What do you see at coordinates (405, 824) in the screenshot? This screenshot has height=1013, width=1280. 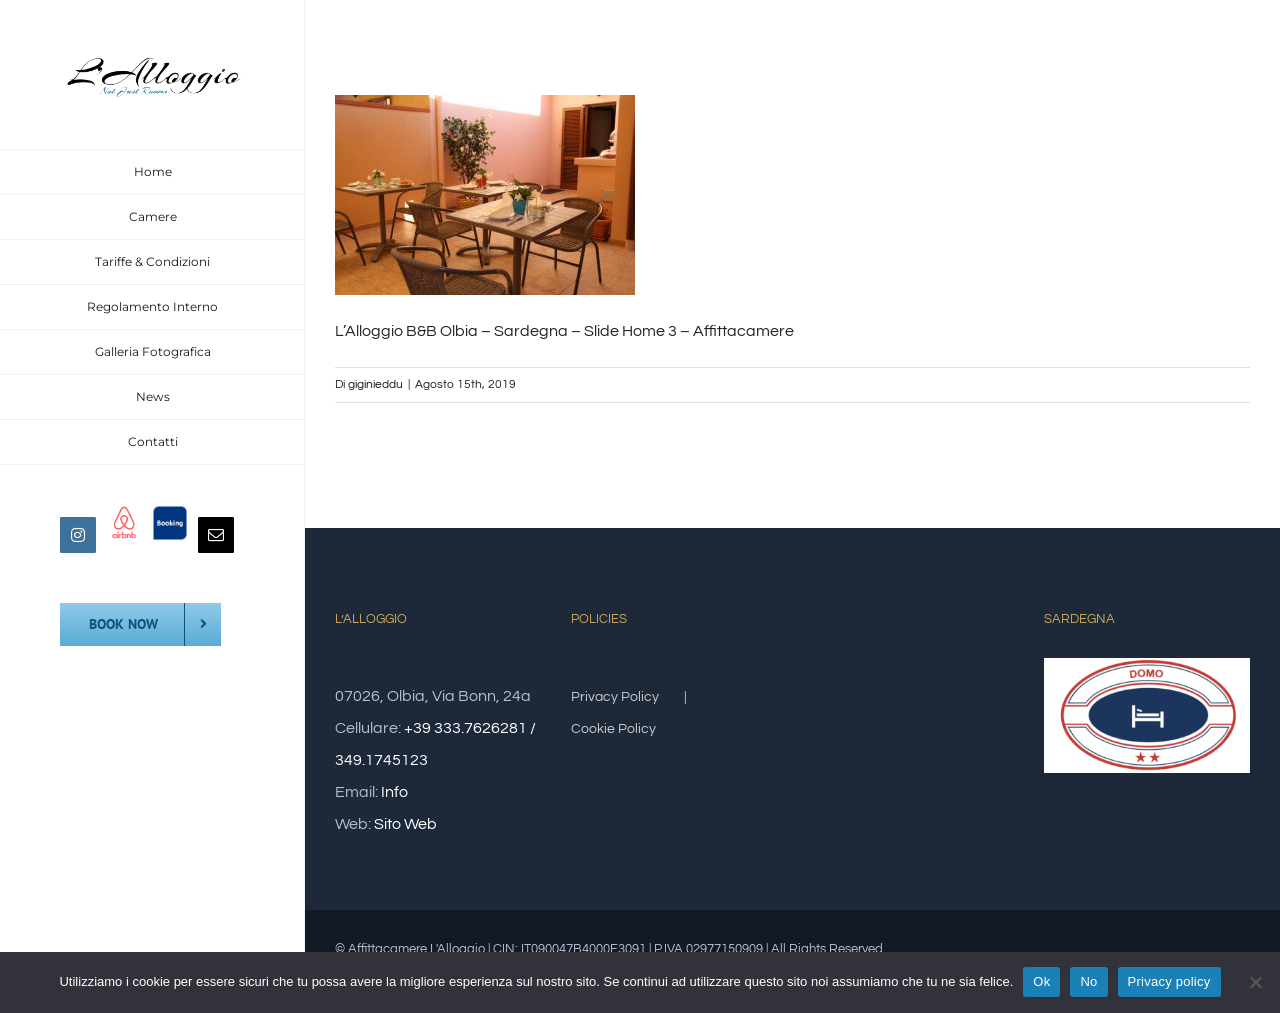 I see `Sito Web` at bounding box center [405, 824].